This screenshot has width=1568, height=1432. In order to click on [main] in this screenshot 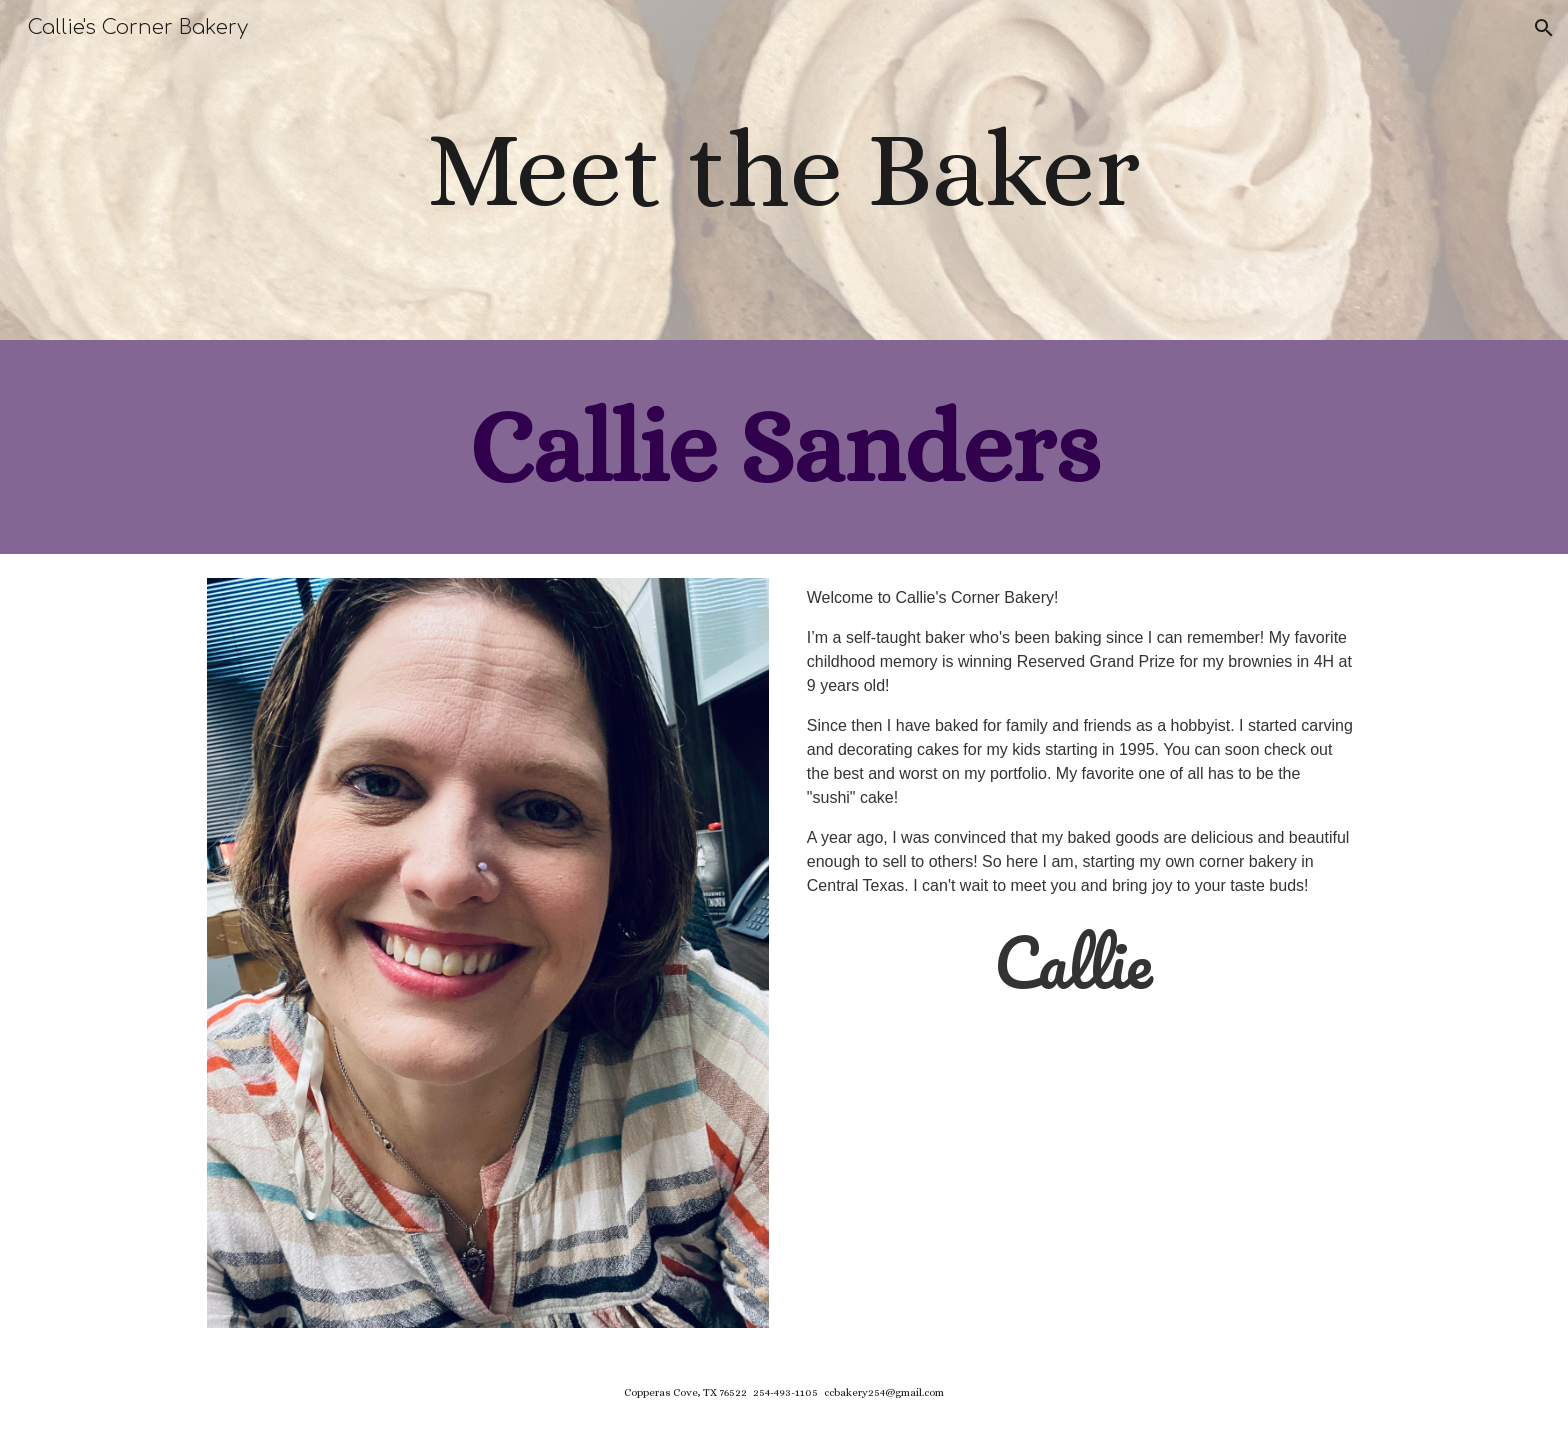, I will do `click(784, 169)`.